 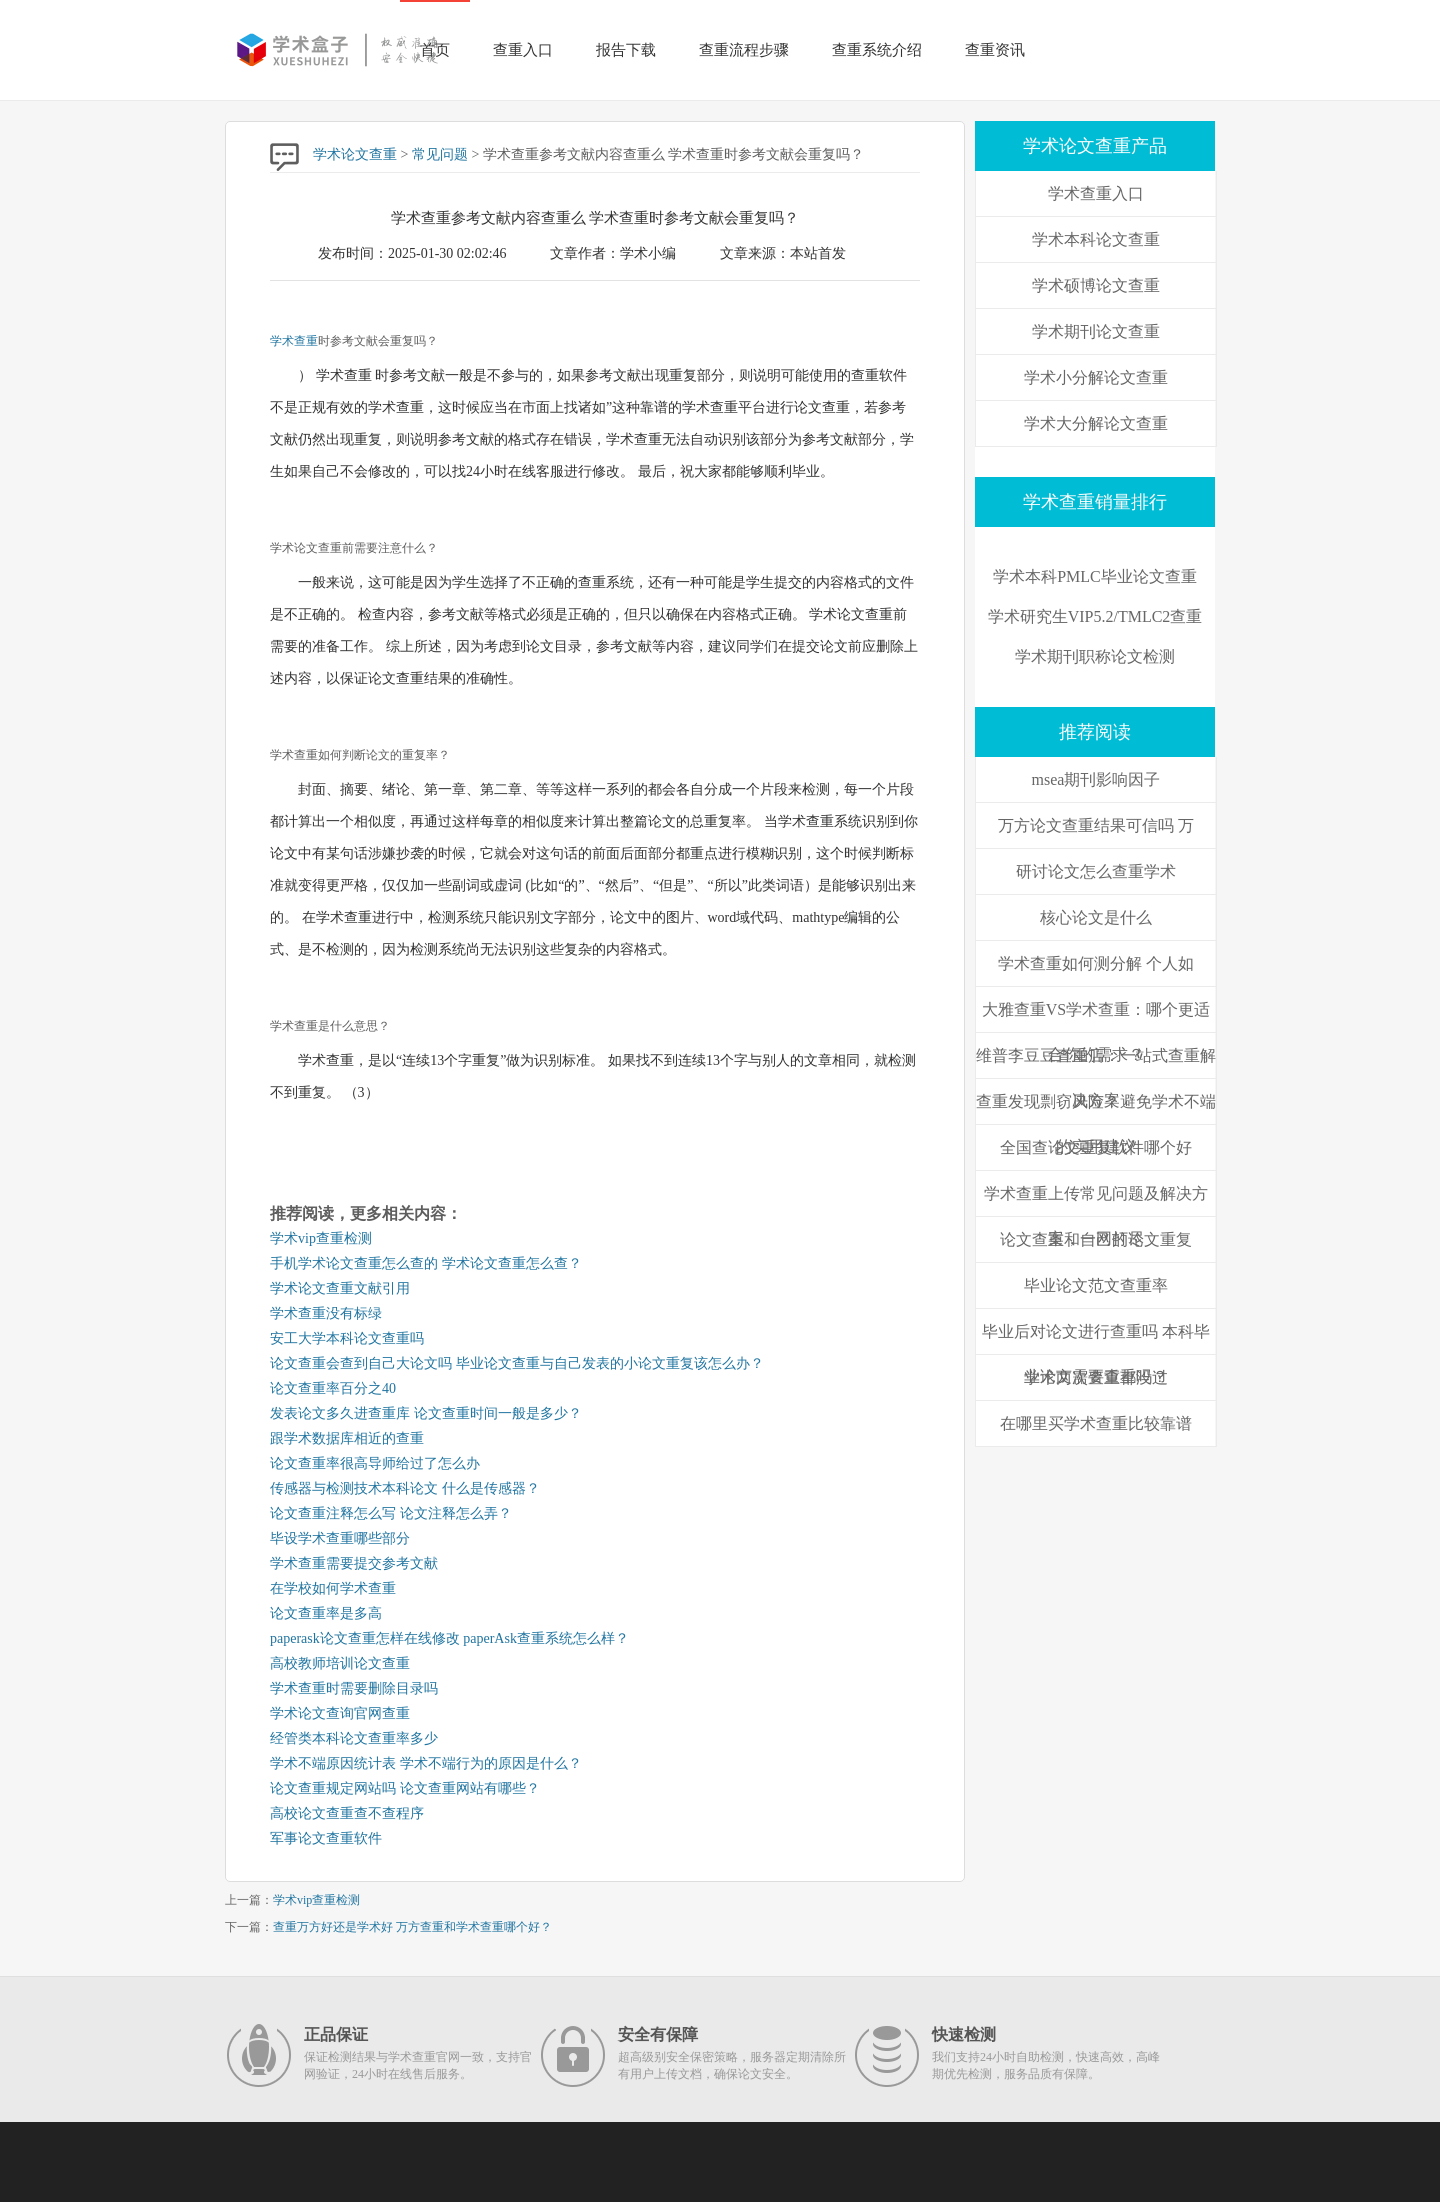 I want to click on 查重流程步骤, so click(x=744, y=50).